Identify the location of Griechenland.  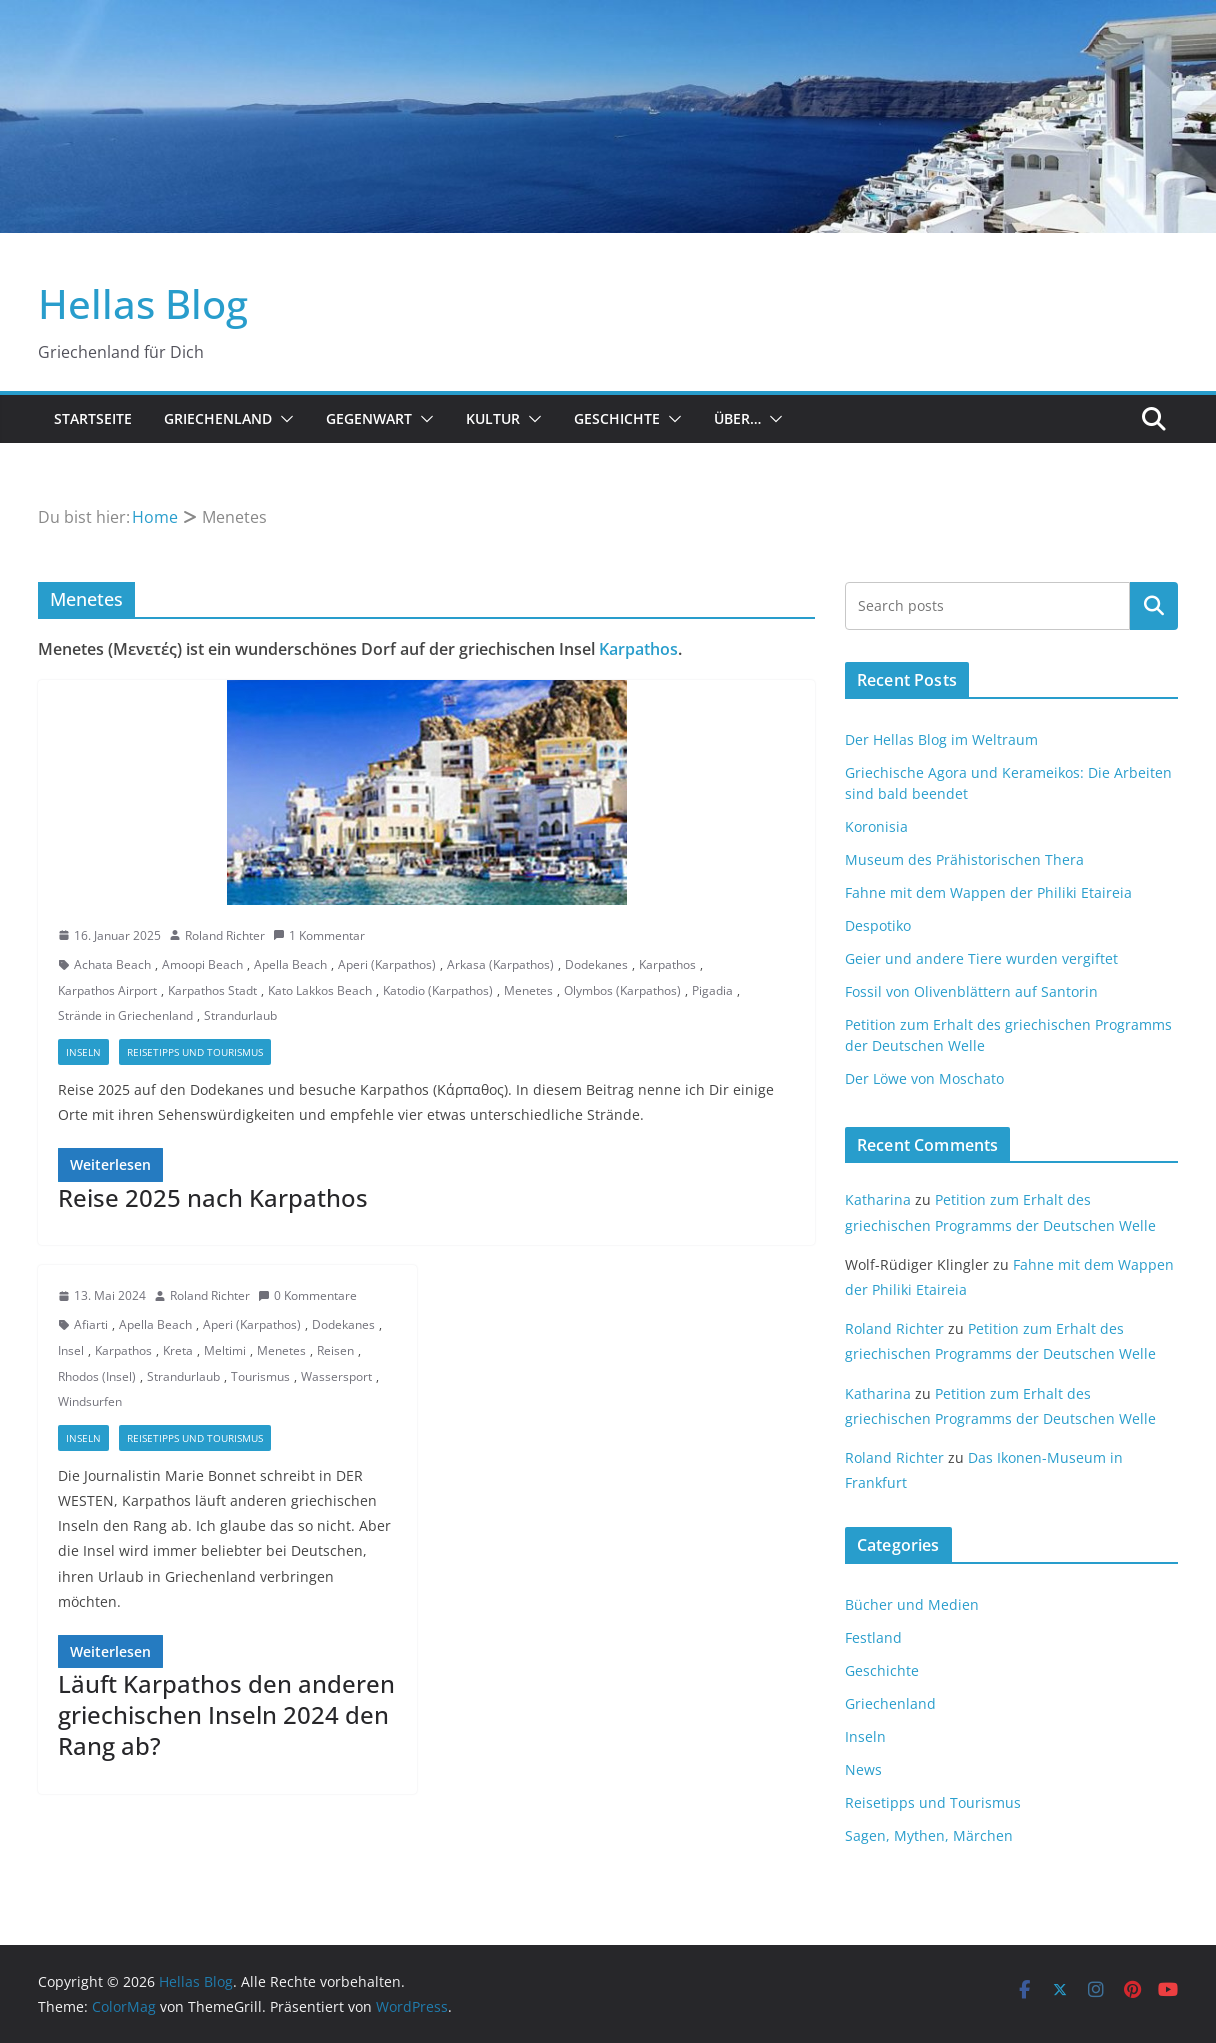
(218, 418).